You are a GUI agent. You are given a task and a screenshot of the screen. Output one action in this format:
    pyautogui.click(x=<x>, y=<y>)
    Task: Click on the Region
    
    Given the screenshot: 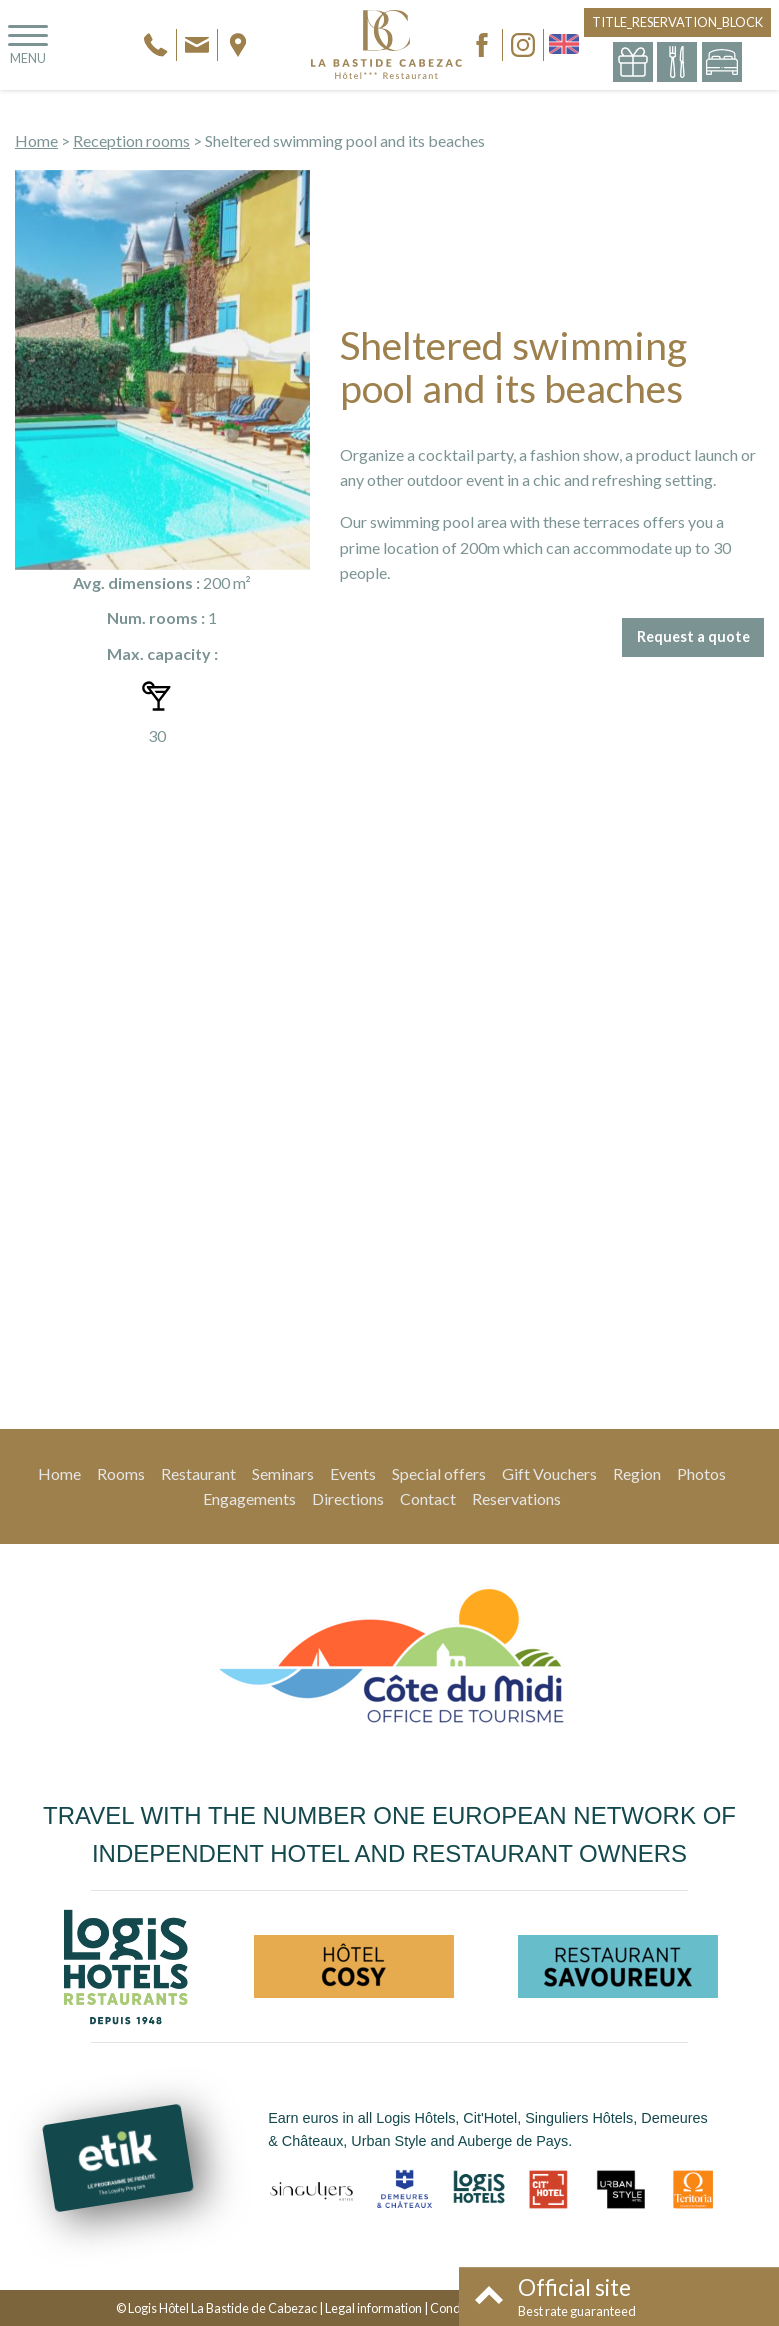 What is the action you would take?
    pyautogui.click(x=637, y=1473)
    